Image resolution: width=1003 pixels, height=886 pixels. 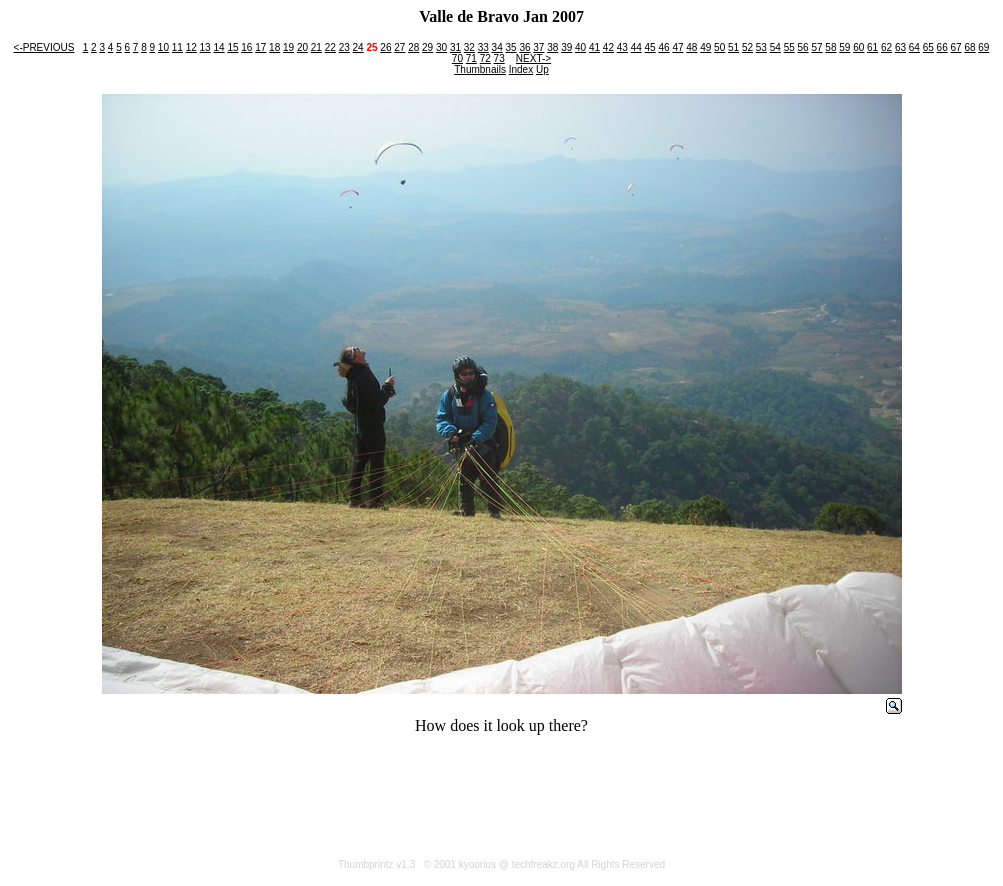 I want to click on 71, so click(x=471, y=58).